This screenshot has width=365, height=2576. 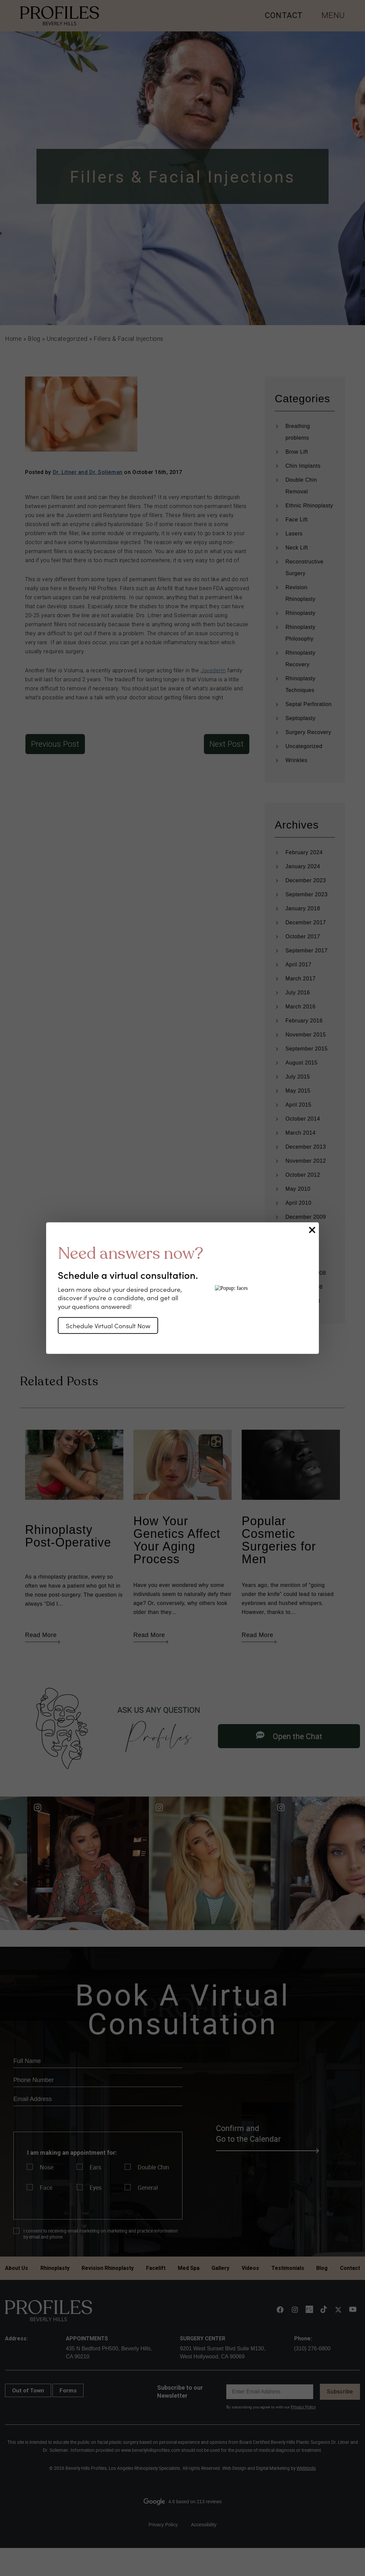 What do you see at coordinates (97, 2061) in the screenshot?
I see `[name]` at bounding box center [97, 2061].